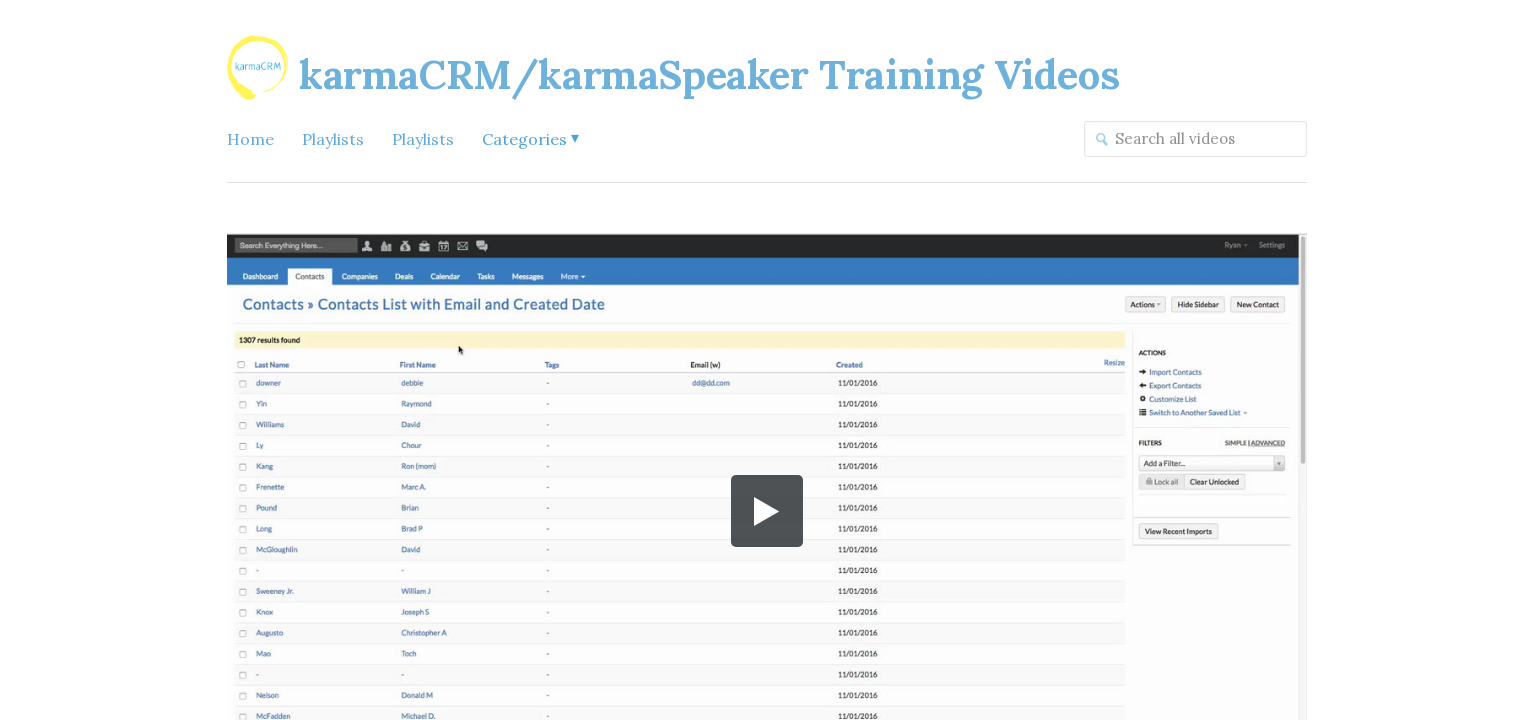 The width and height of the screenshot is (1534, 720). Describe the element at coordinates (250, 139) in the screenshot. I see `Home` at that location.